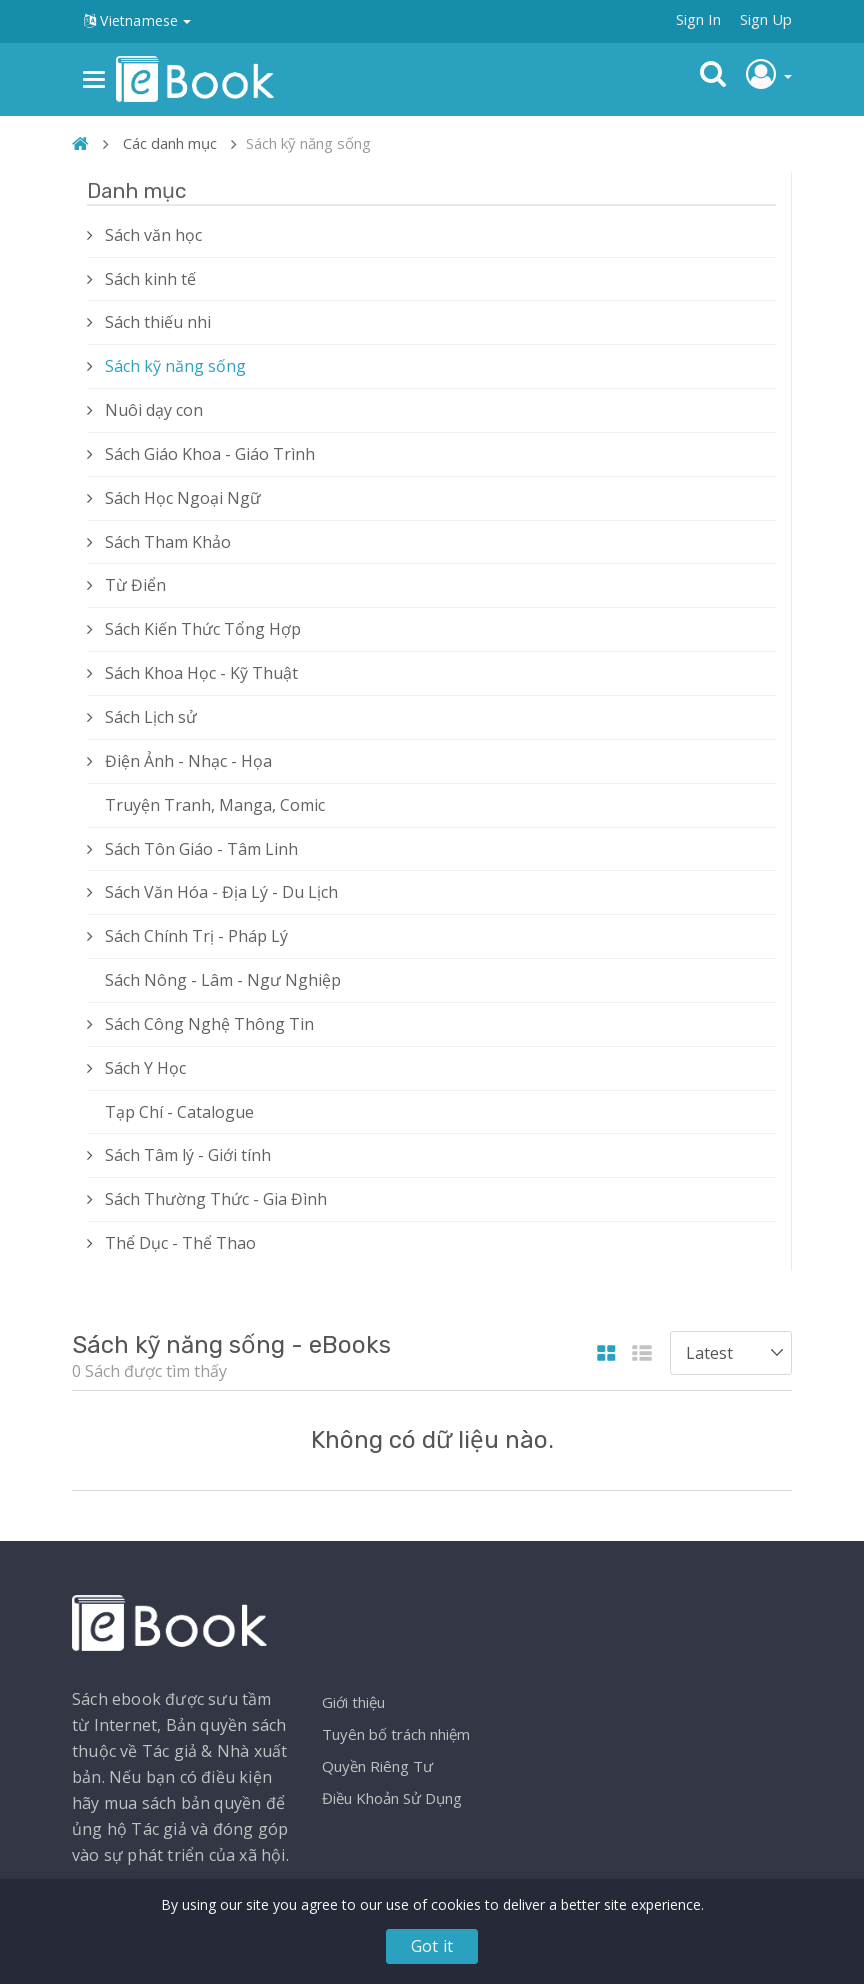 The image size is (864, 1984). I want to click on Sách Giáo Khoa - Giáo Trình, so click(210, 454).